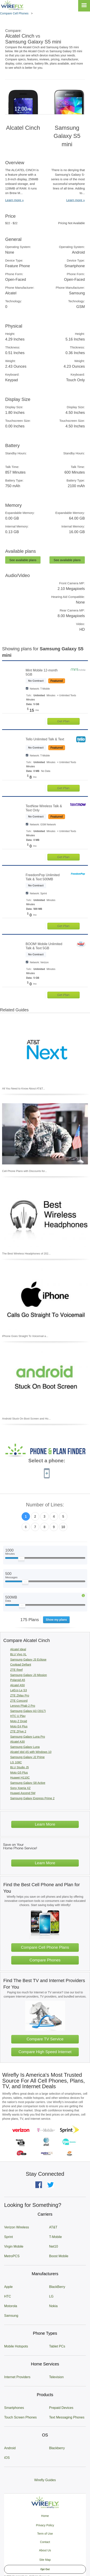 This screenshot has width=90, height=2576. Describe the element at coordinates (45, 1133) in the screenshot. I see `[Go to Cell Phone Plans with Discounts for Military and Veterans]` at that location.